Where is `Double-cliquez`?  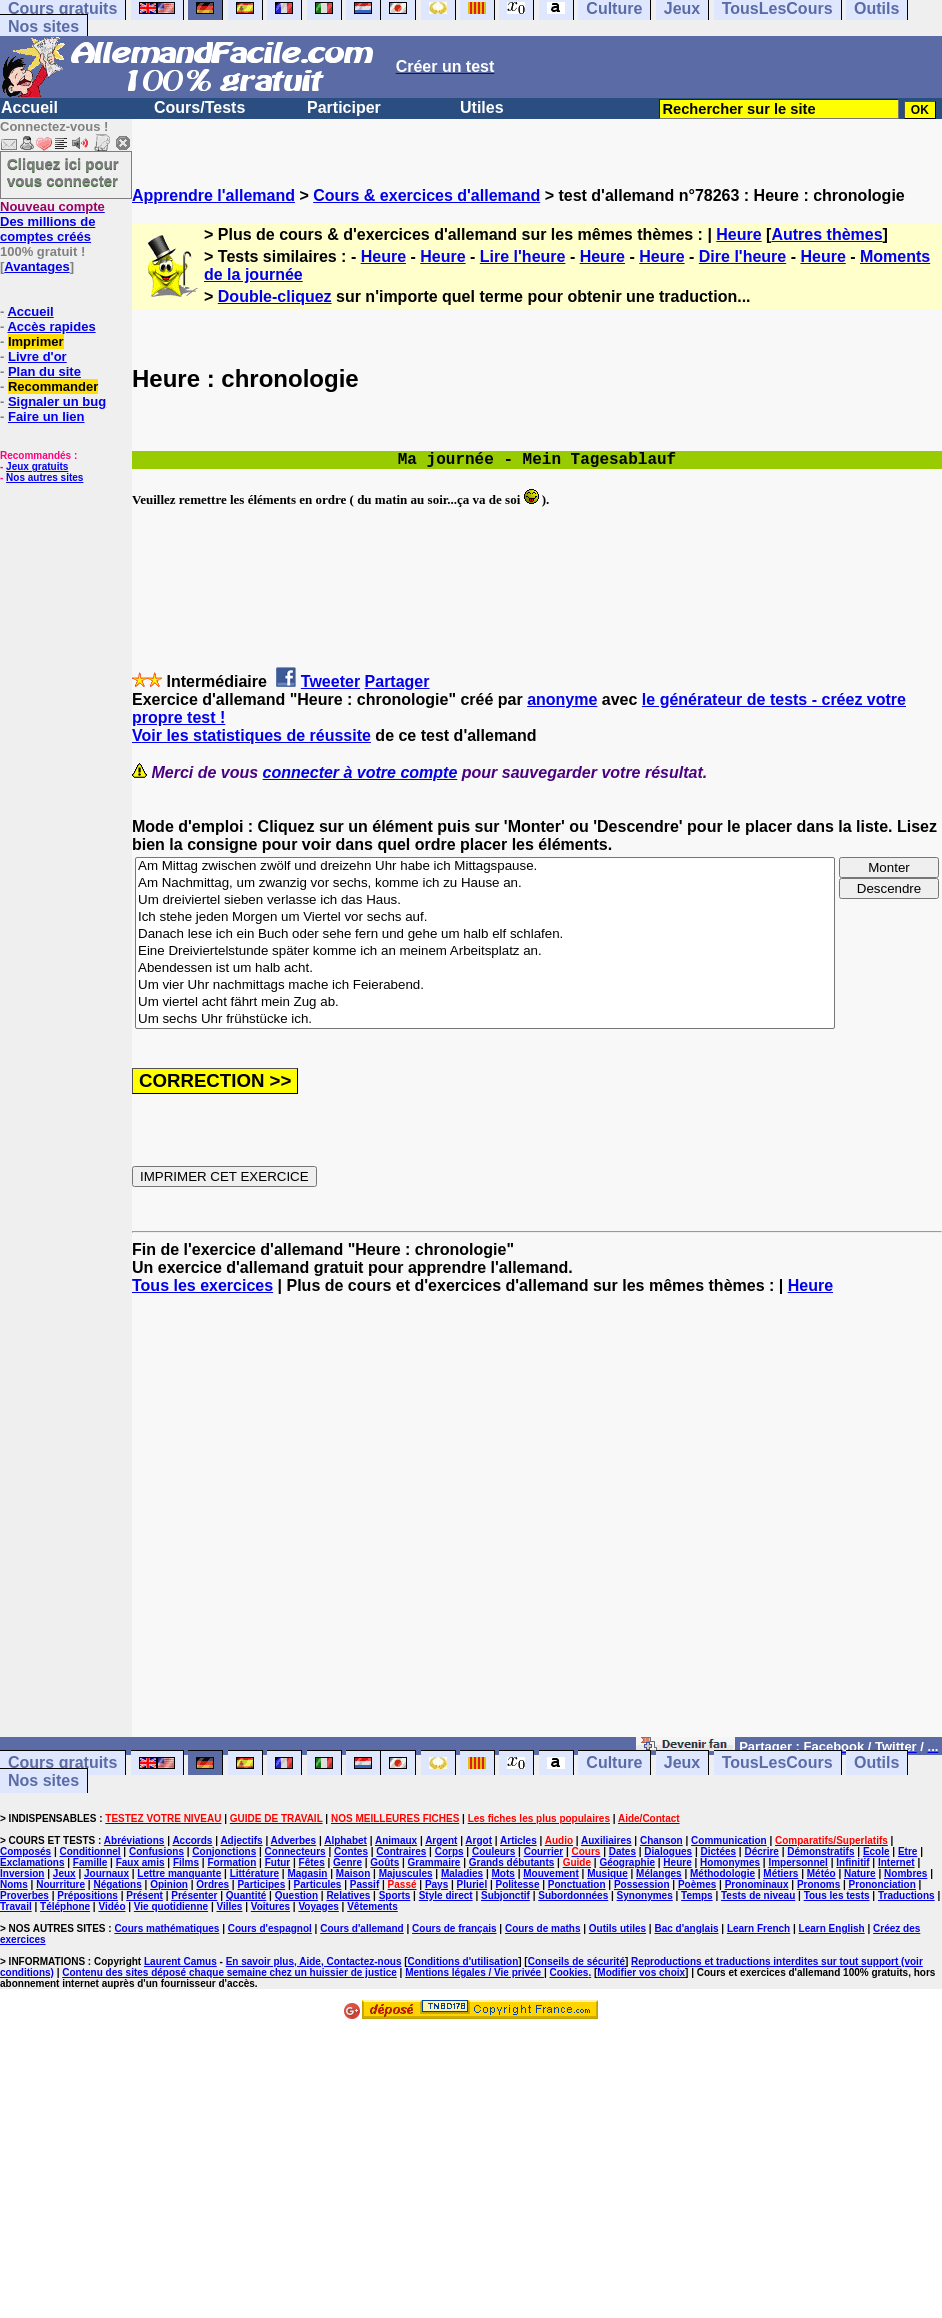 Double-cliquez is located at coordinates (275, 296).